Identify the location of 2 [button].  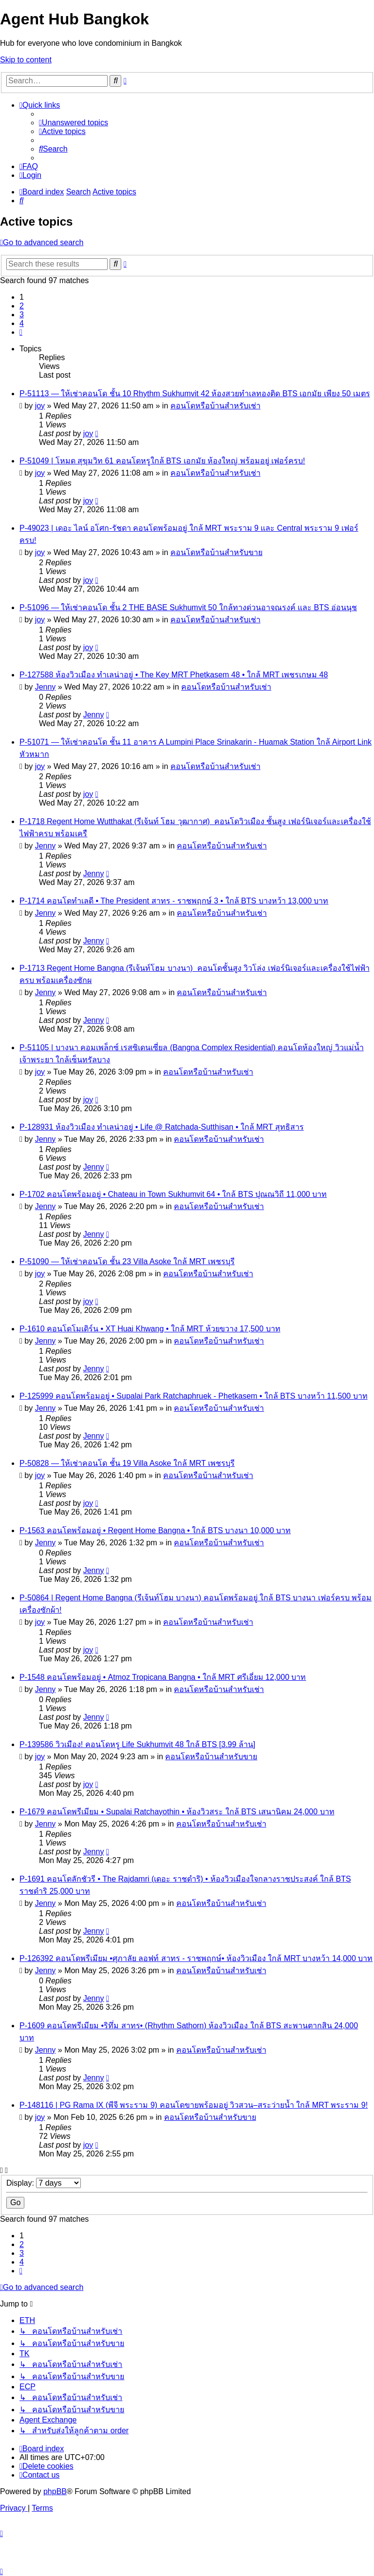
(21, 306).